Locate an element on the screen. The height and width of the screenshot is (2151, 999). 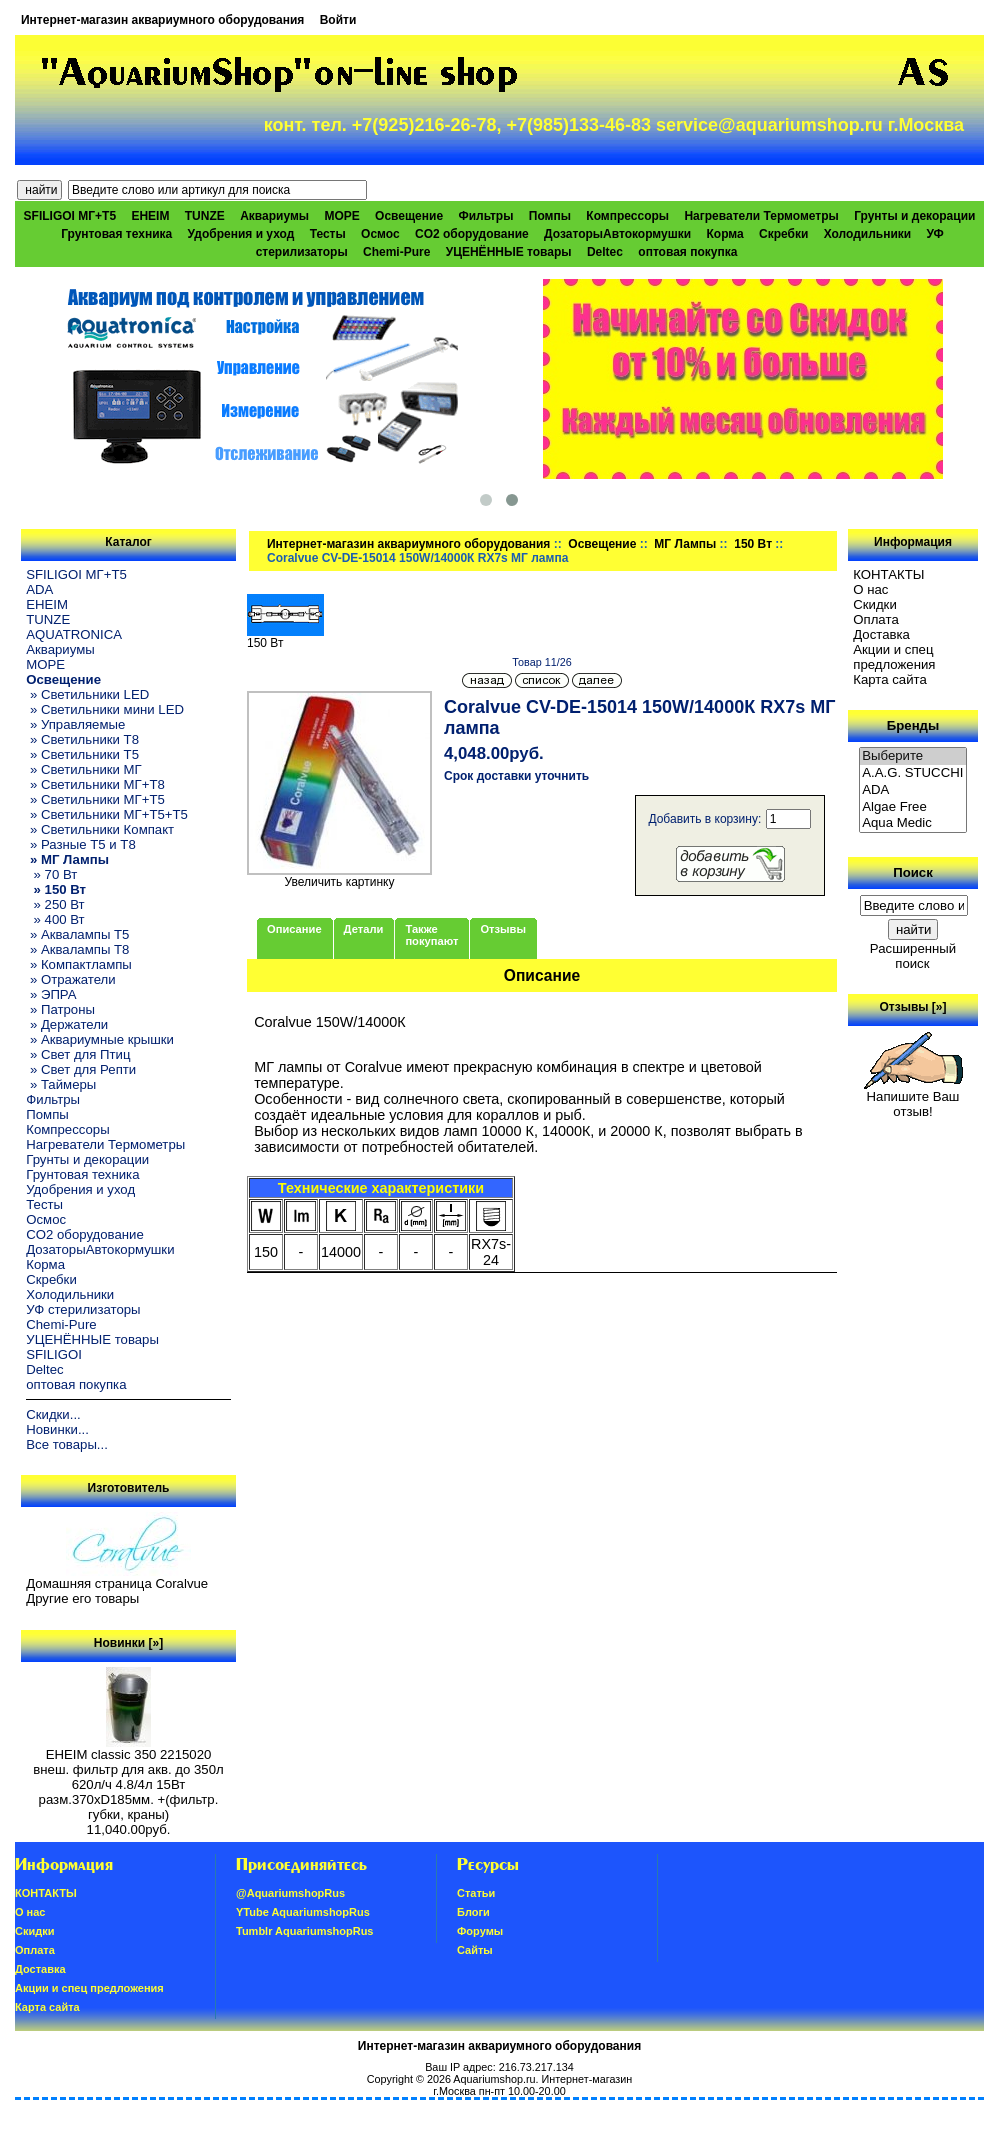
Все товары... is located at coordinates (67, 1444).